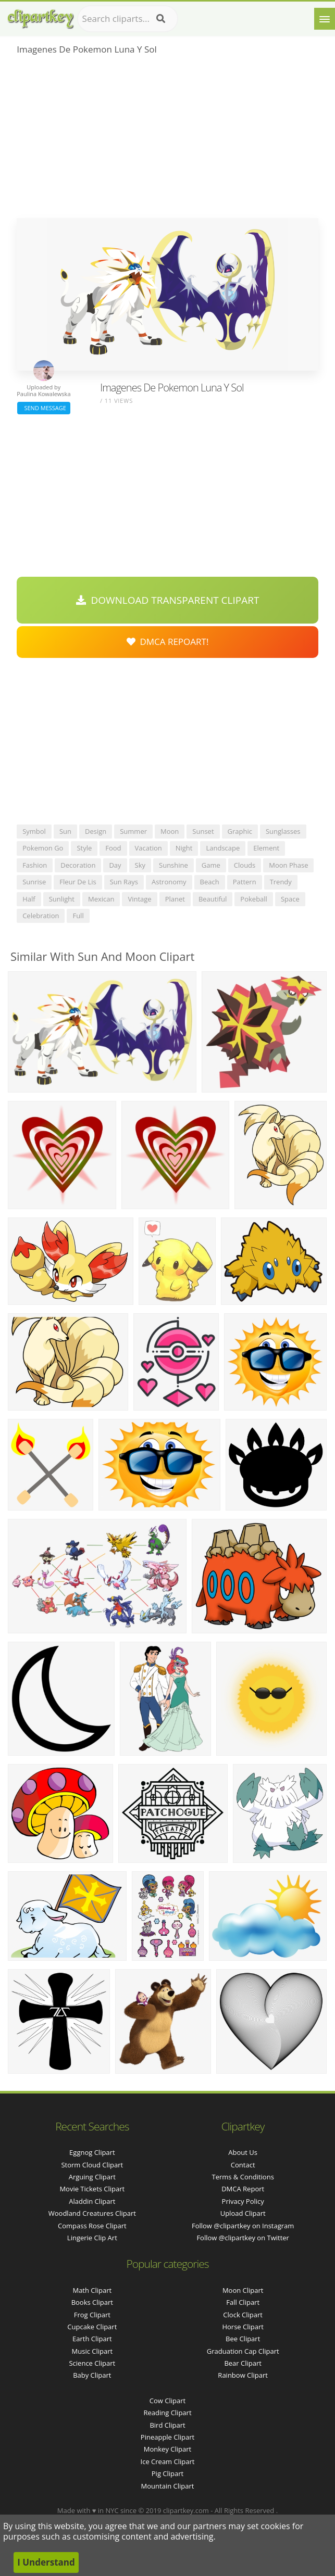  What do you see at coordinates (167, 140) in the screenshot?
I see `[Advertisement]` at bounding box center [167, 140].